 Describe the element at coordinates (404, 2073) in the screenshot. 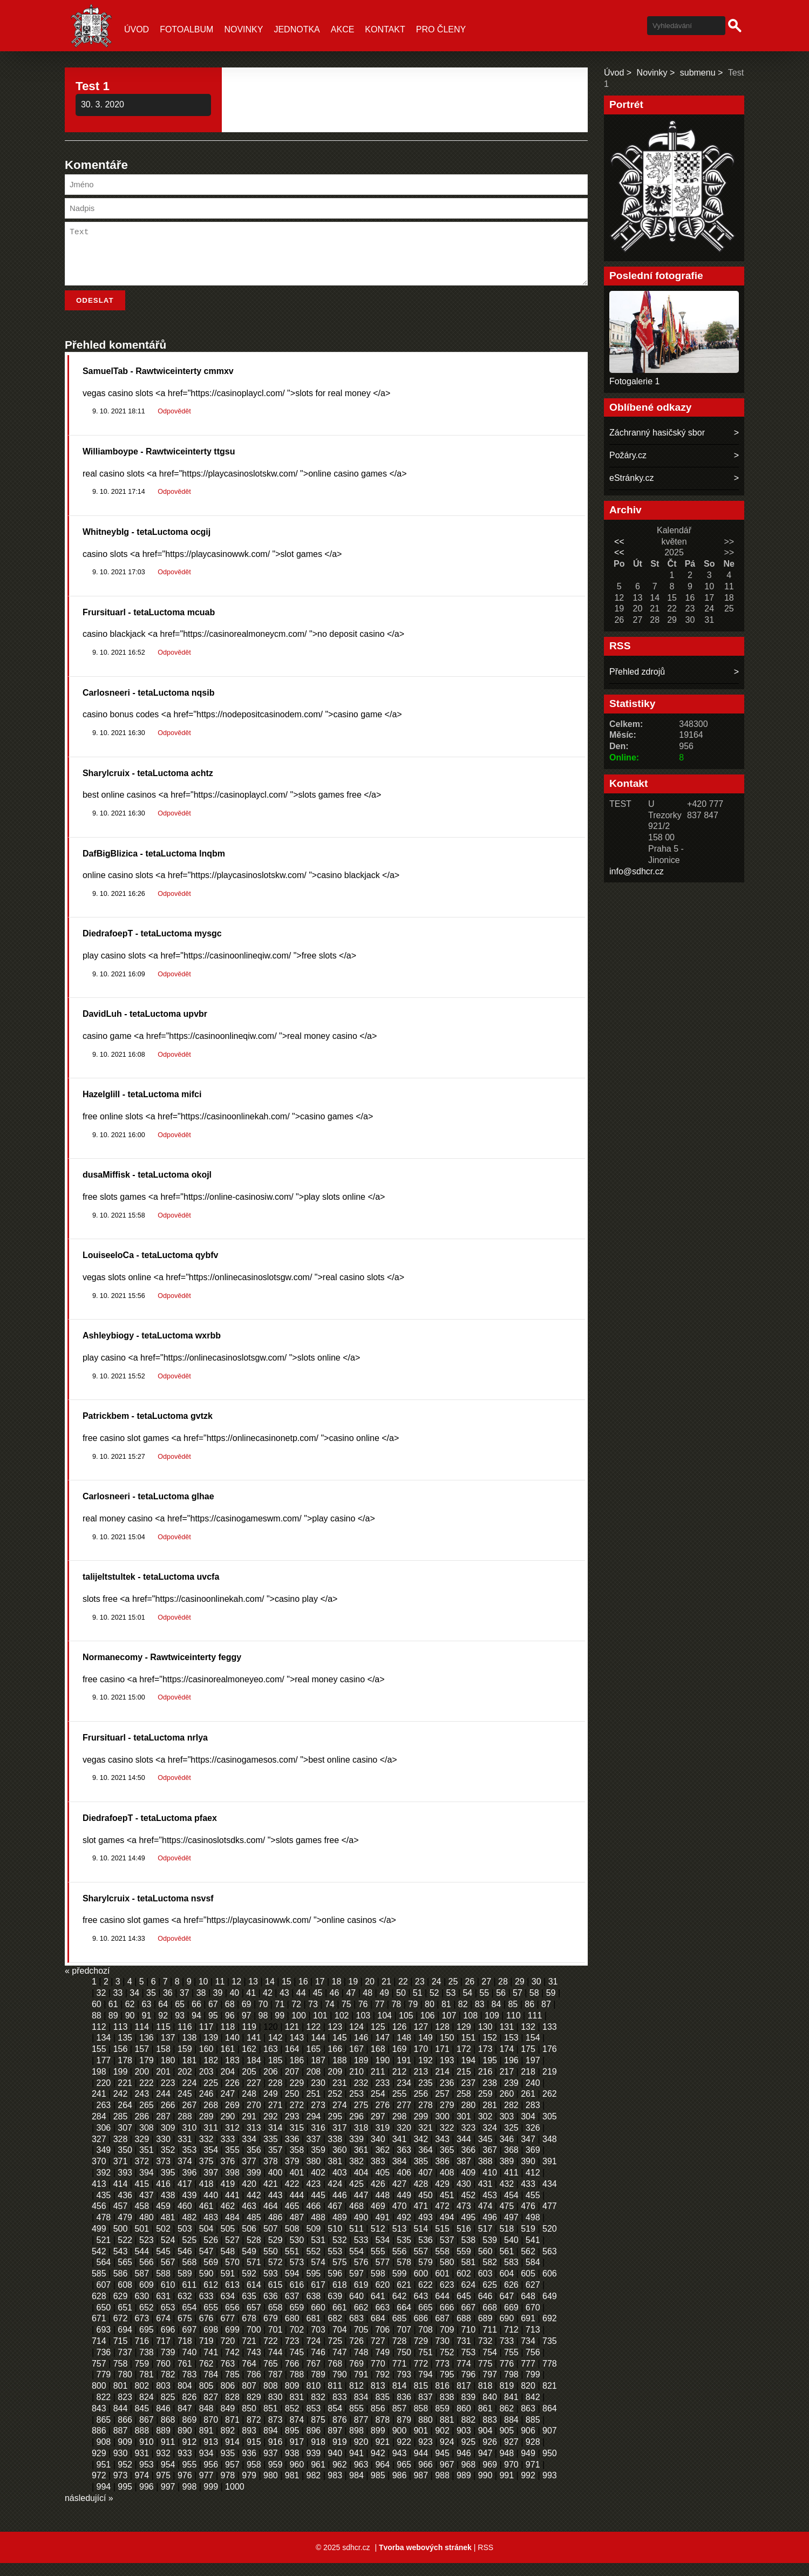

I see `191` at that location.